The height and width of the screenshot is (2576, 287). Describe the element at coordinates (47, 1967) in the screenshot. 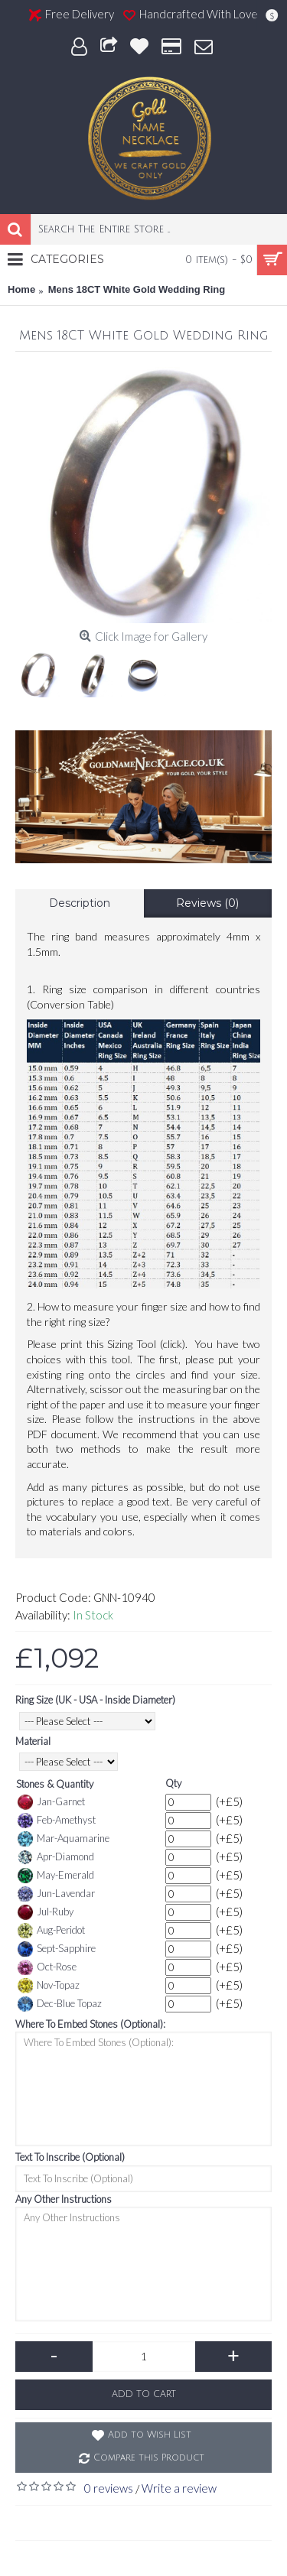

I see `Oct-Rose` at that location.